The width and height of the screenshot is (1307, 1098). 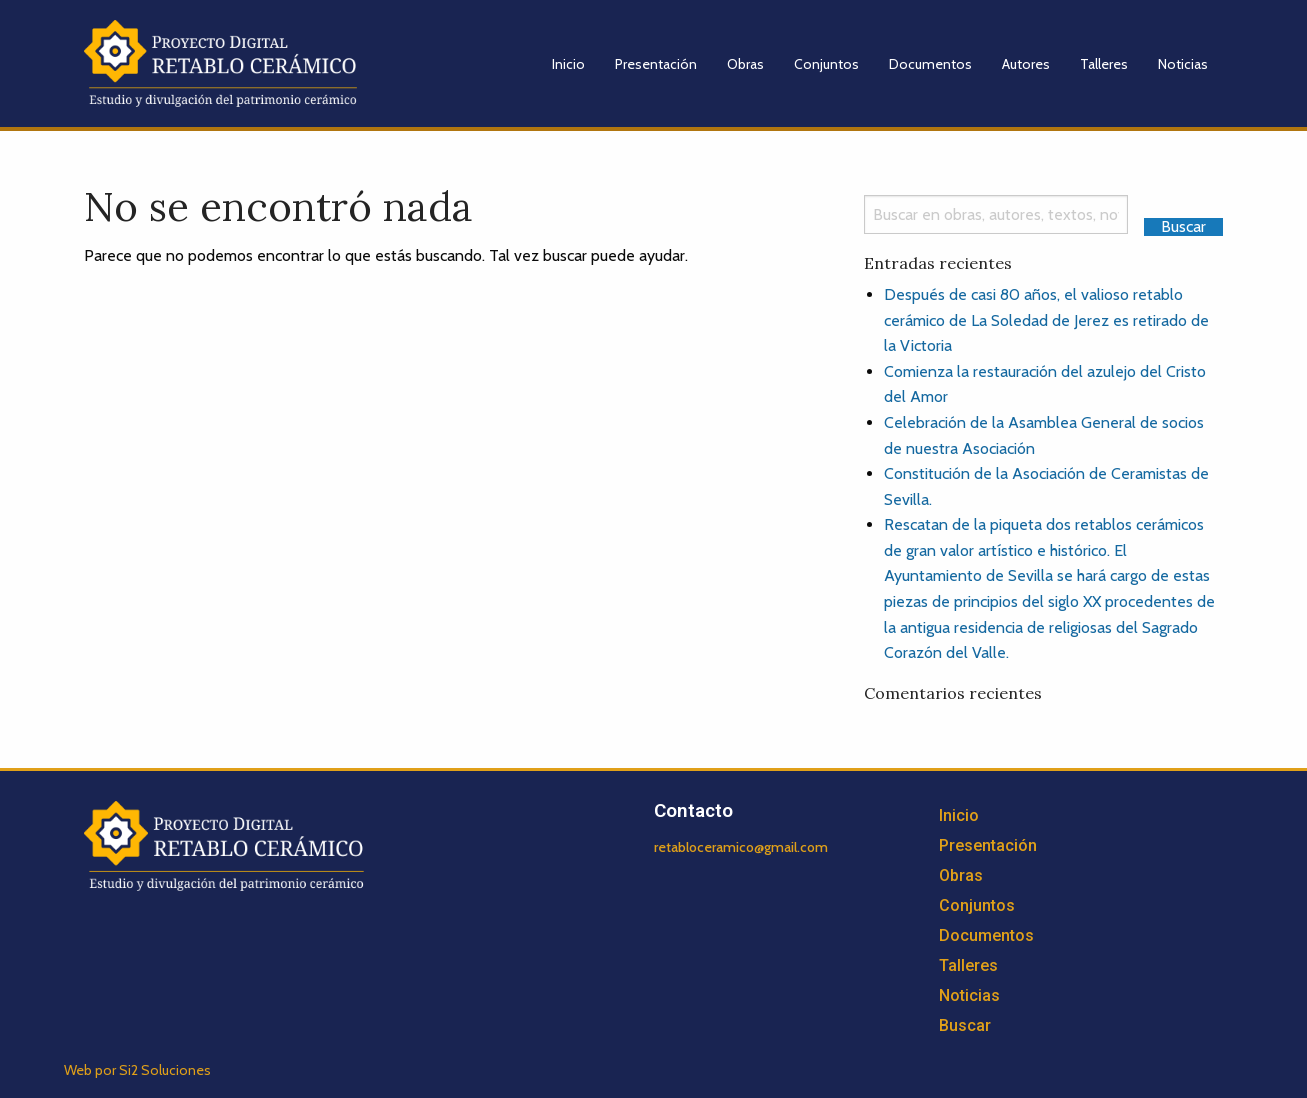 What do you see at coordinates (741, 847) in the screenshot?
I see `retabloceramico@gmail.com` at bounding box center [741, 847].